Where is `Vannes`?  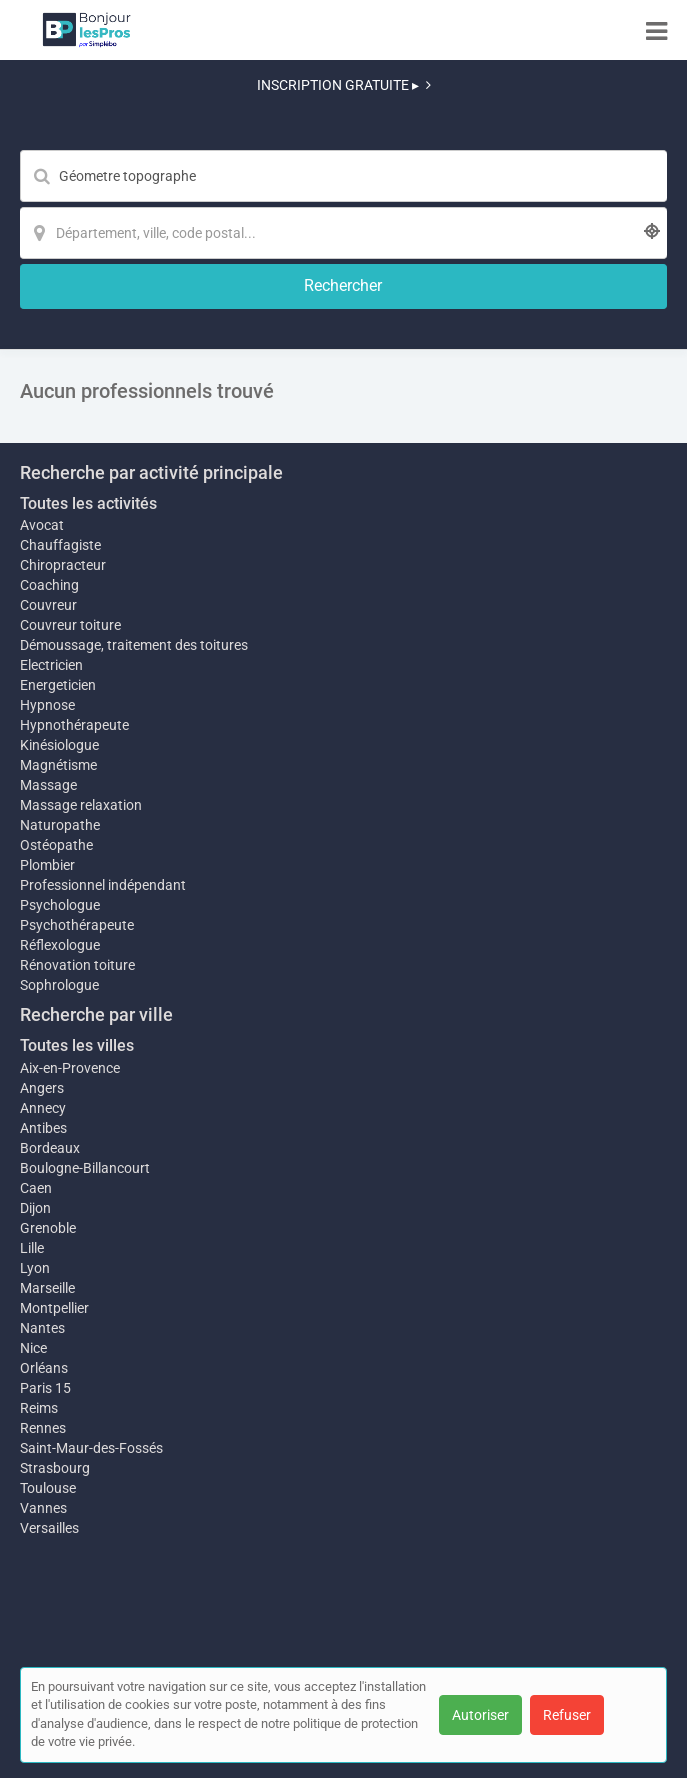 Vannes is located at coordinates (43, 1508).